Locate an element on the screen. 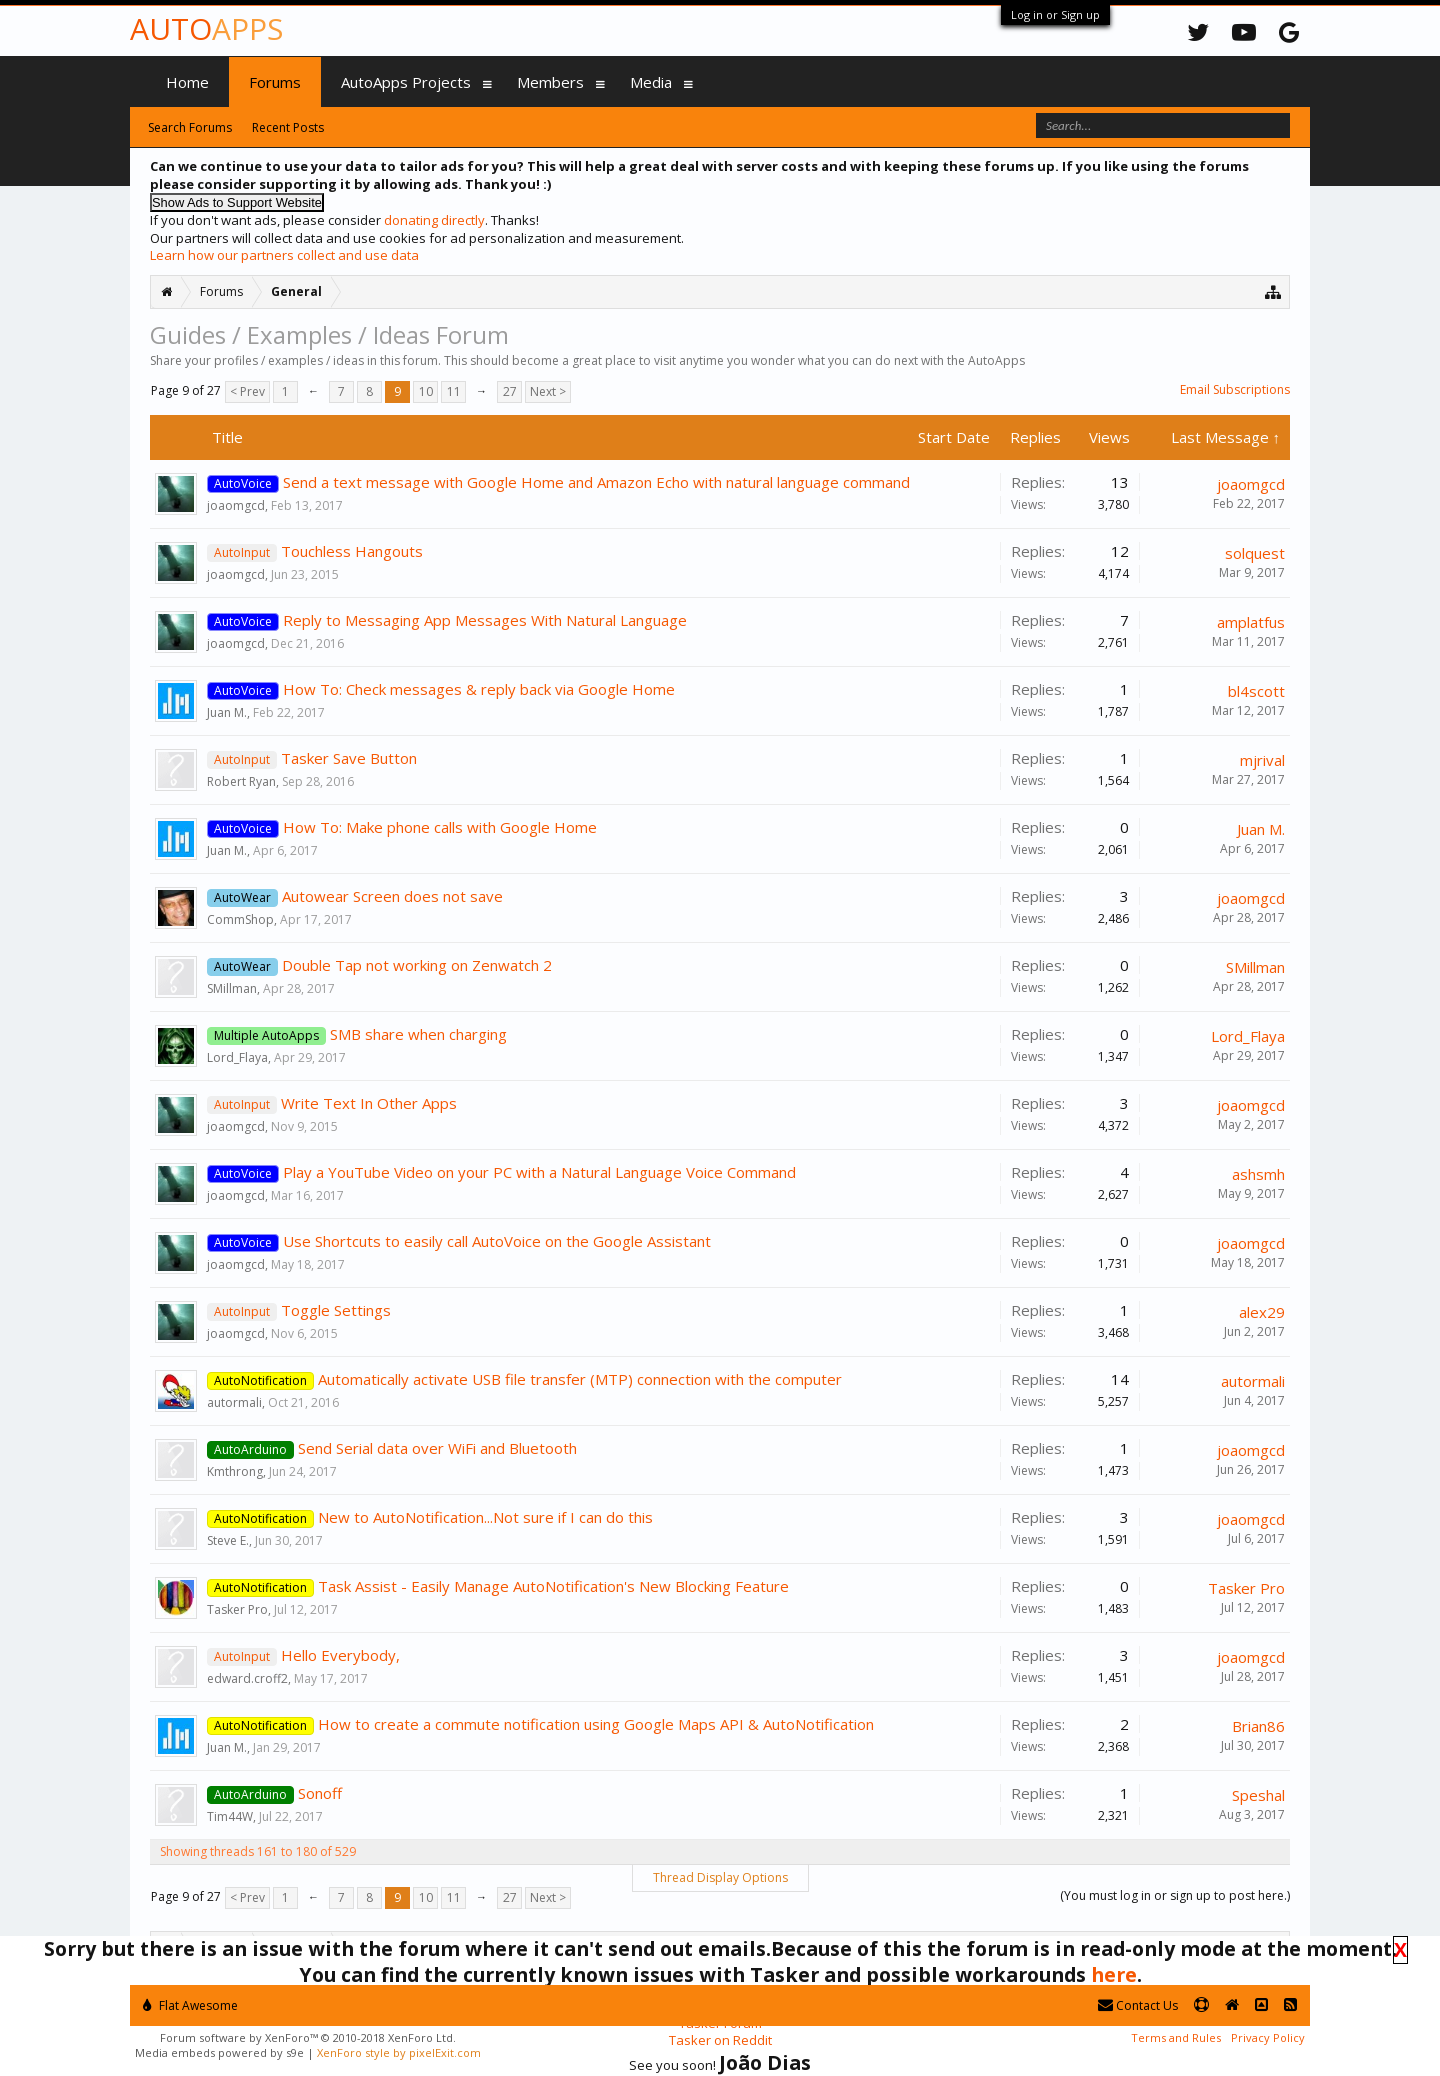 The image size is (1440, 2076). Play a YouTube Video on your PC with a Natural Language Voice Command is located at coordinates (539, 1172).